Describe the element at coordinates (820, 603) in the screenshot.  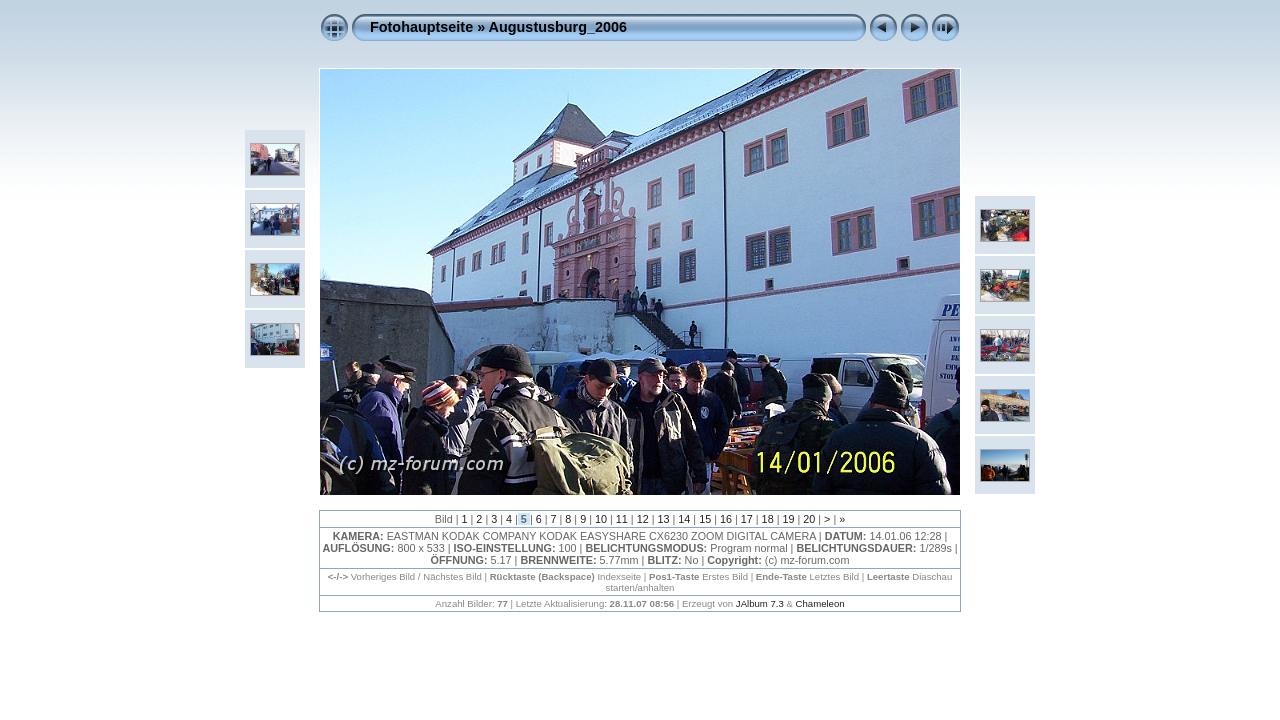
I see `Chameleon` at that location.